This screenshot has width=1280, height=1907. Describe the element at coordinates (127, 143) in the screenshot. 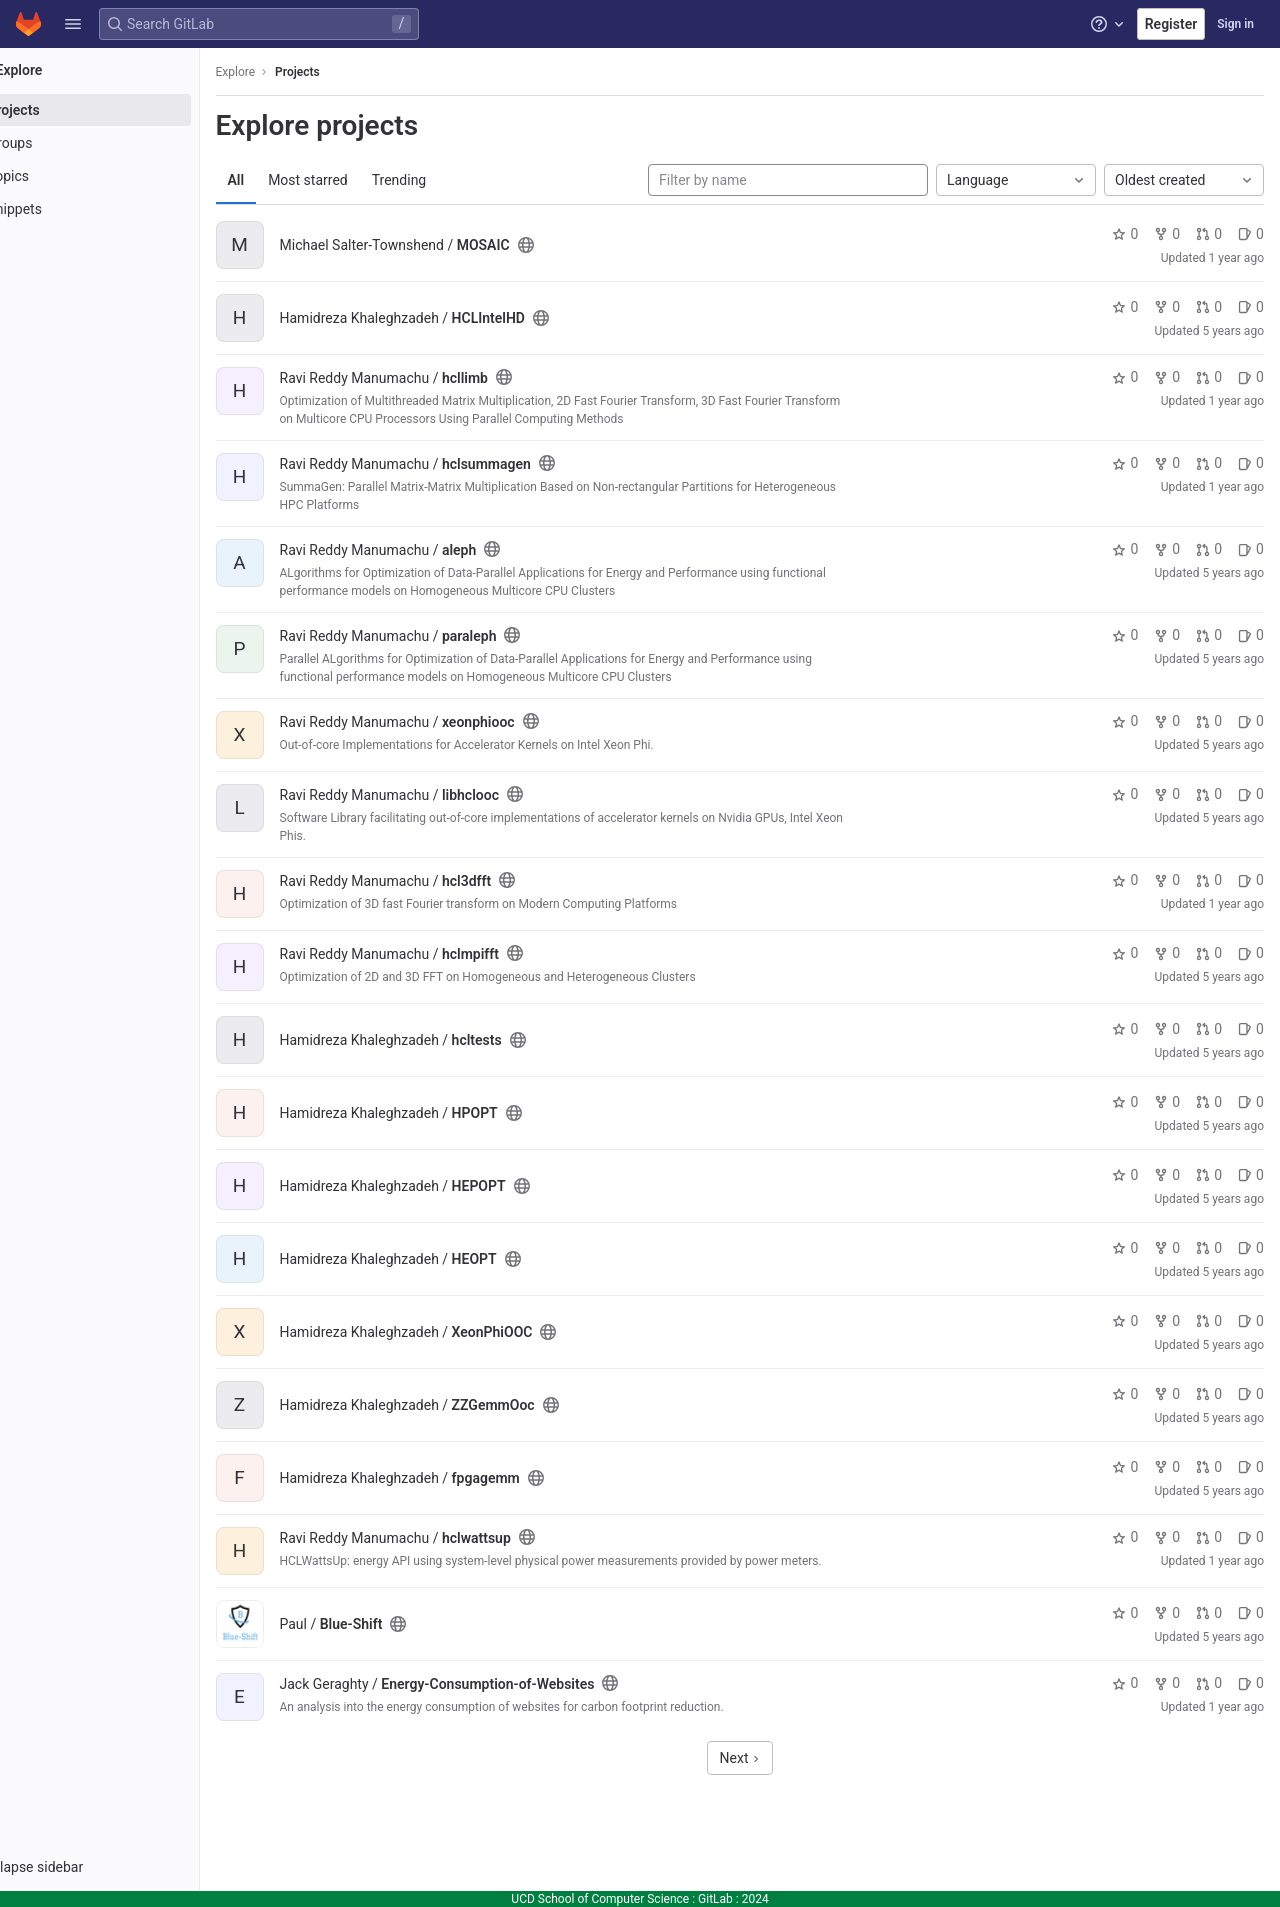

I see `[Groups]` at that location.